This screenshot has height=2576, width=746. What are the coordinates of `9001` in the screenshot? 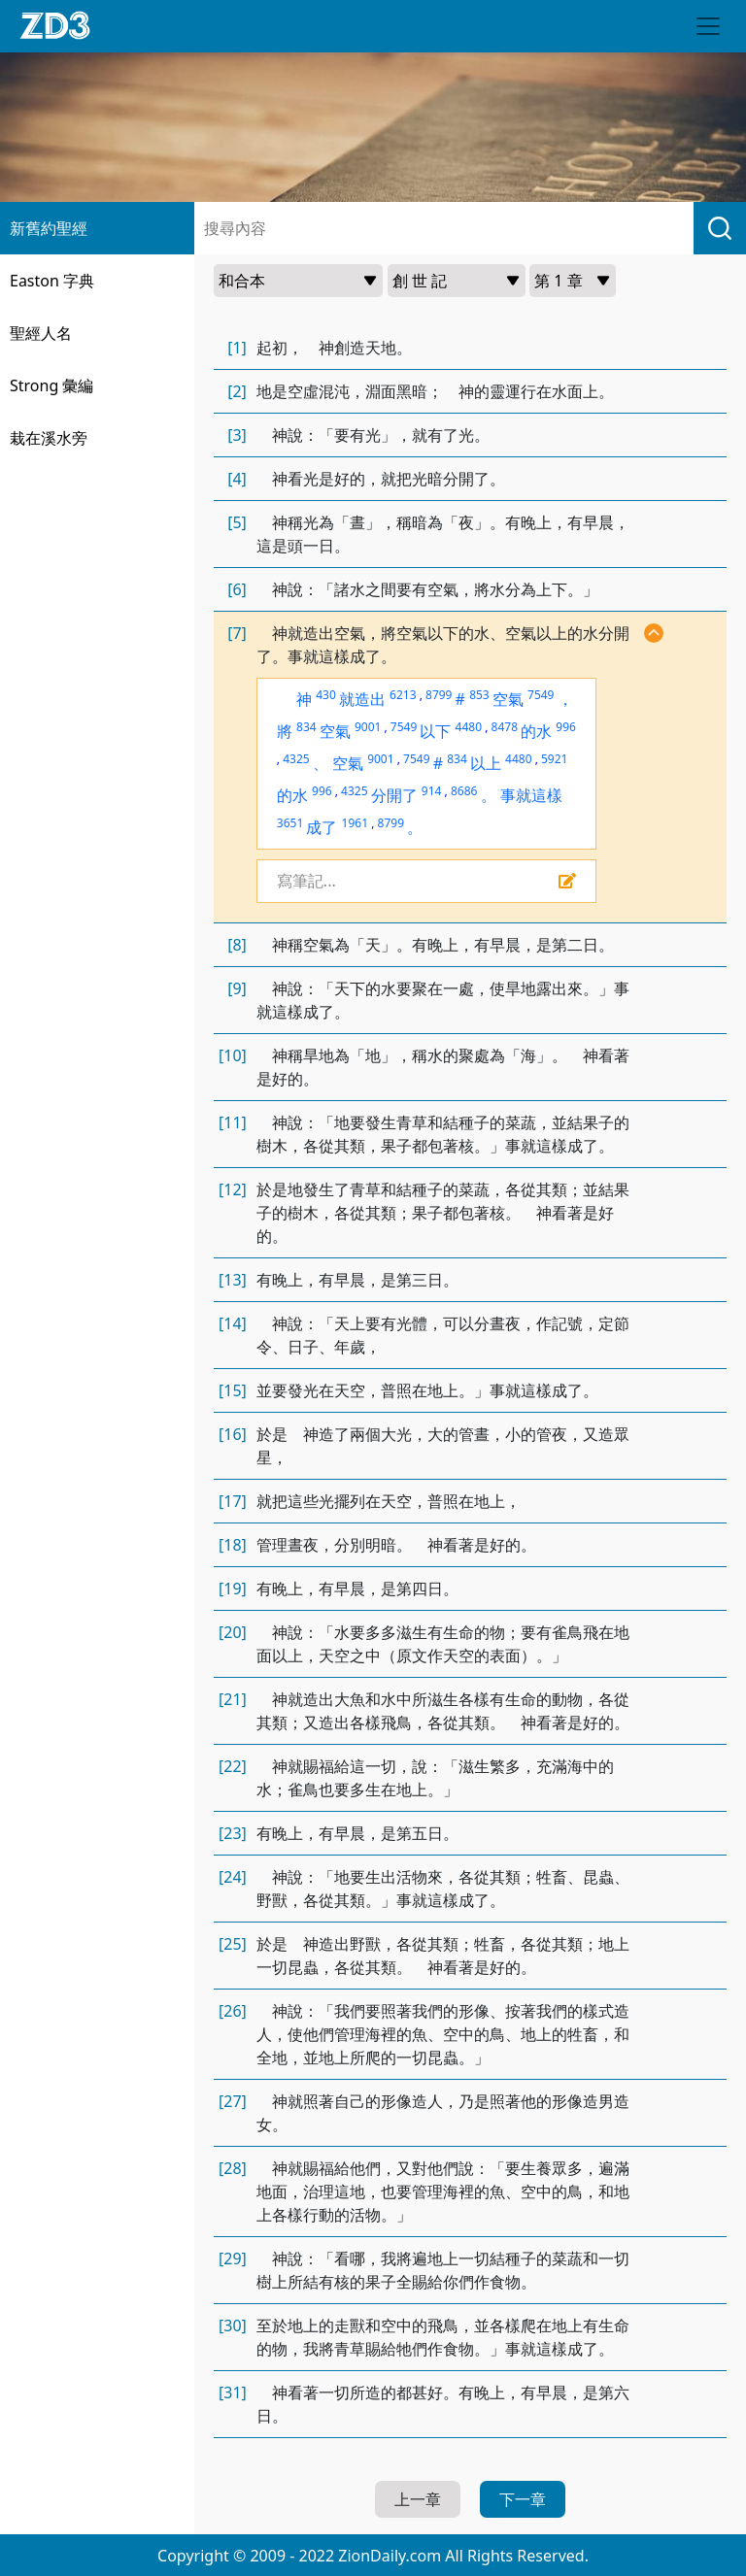 It's located at (368, 727).